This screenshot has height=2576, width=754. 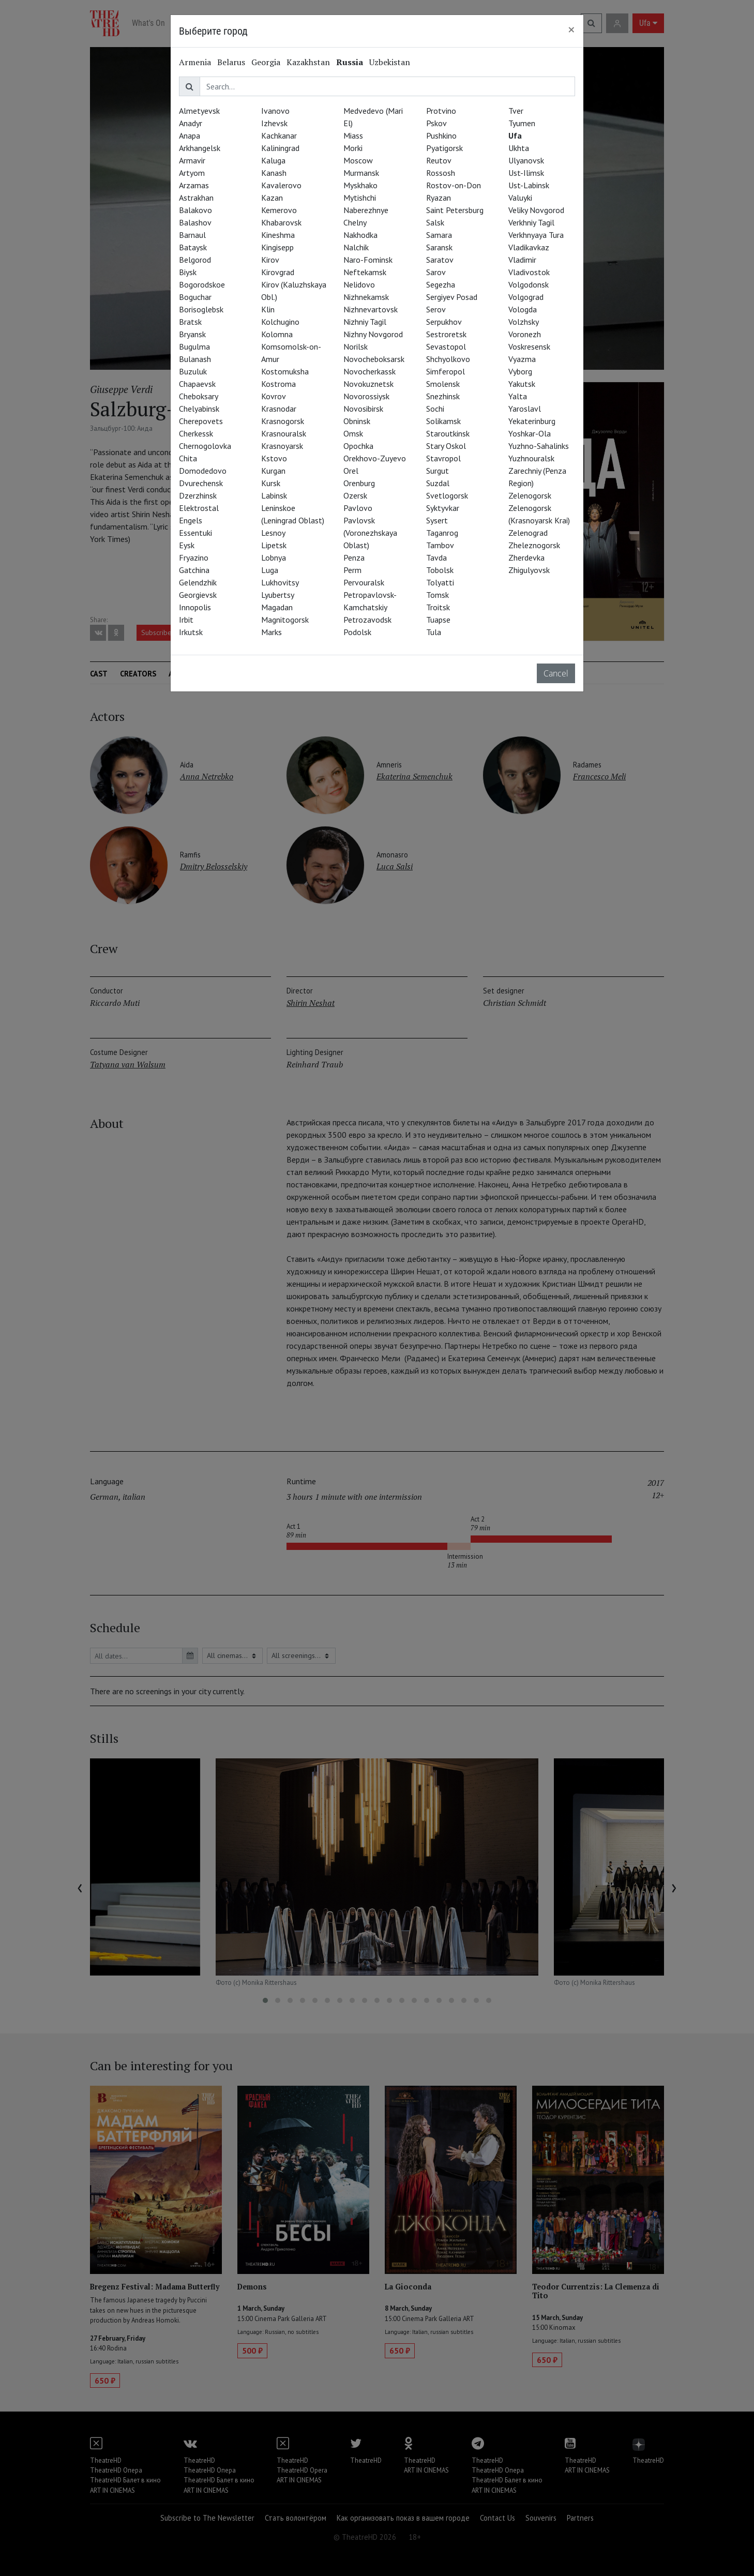 I want to click on Ulyanovsk, so click(x=526, y=160).